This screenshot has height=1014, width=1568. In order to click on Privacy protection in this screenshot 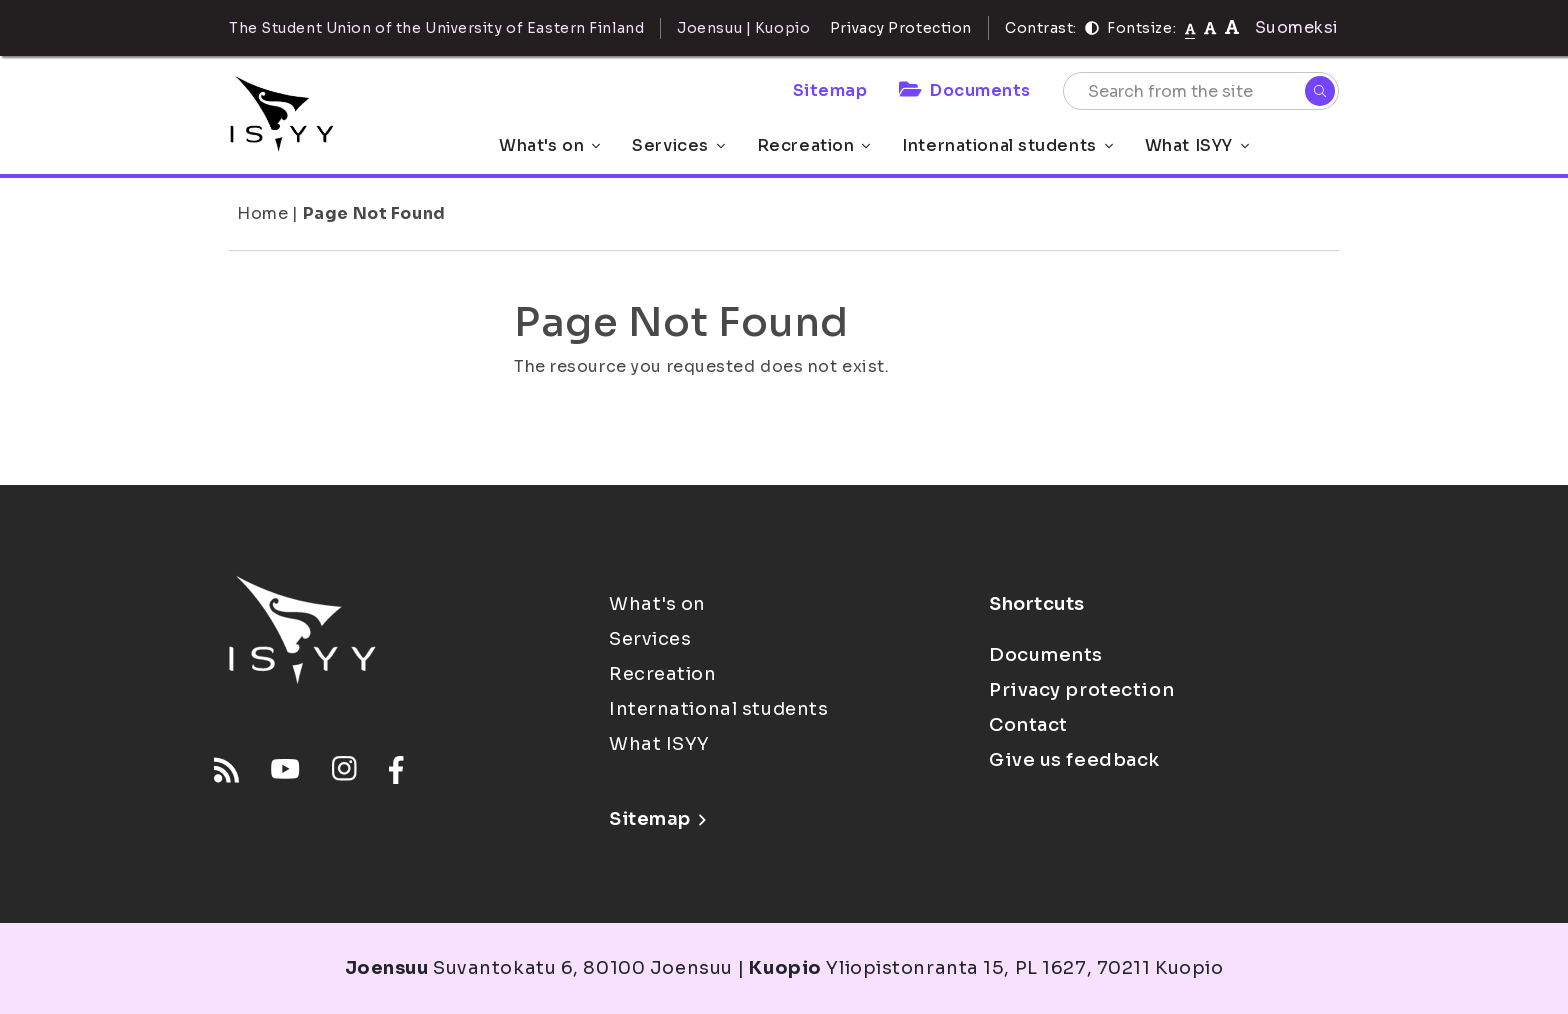, I will do `click(1081, 690)`.